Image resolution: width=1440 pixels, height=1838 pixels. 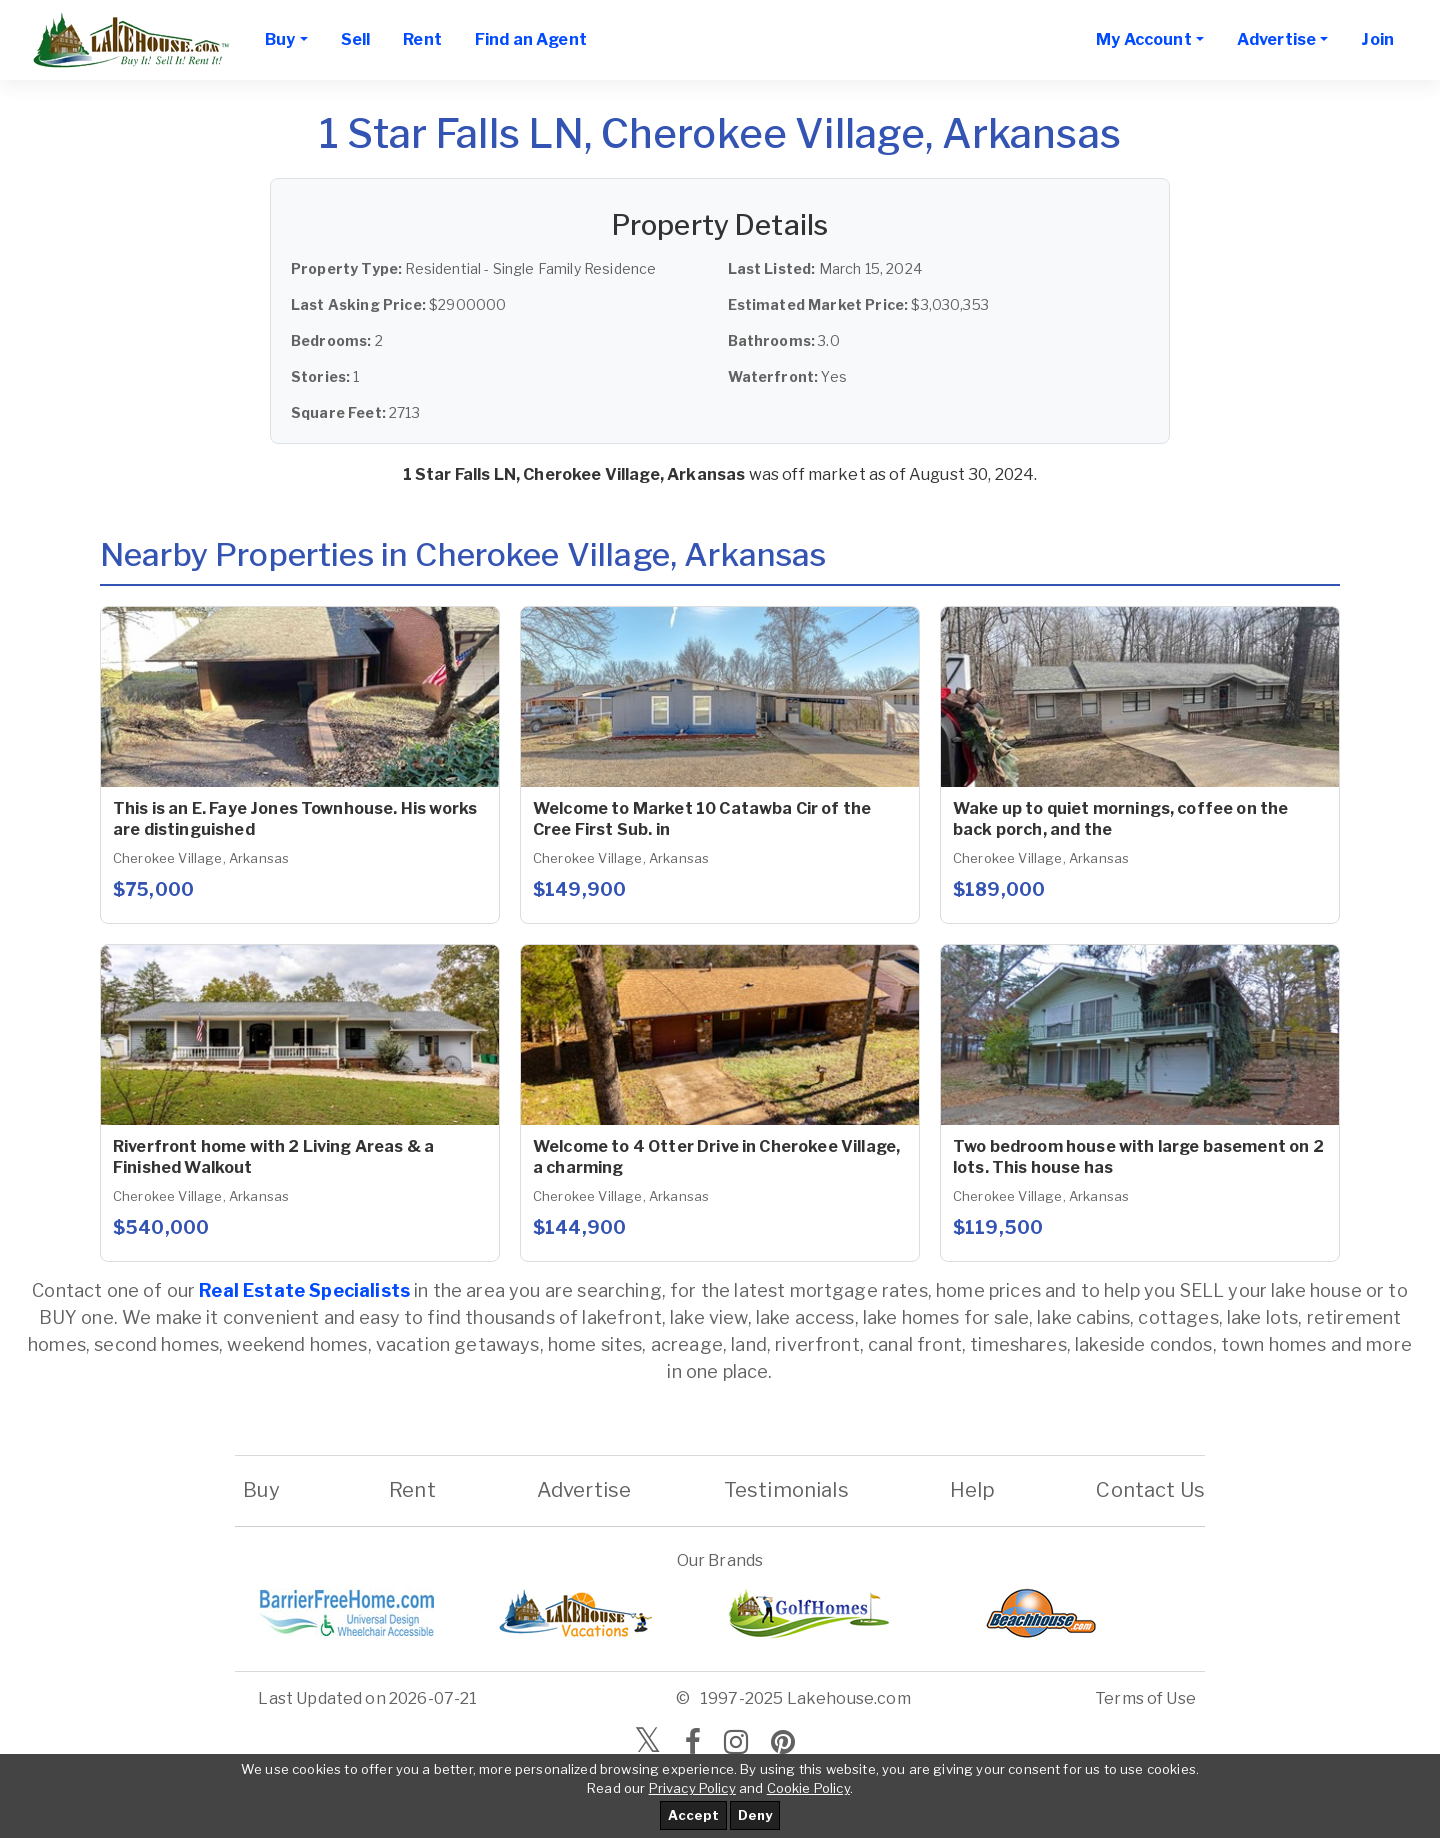 What do you see at coordinates (786, 1490) in the screenshot?
I see `Testimonials` at bounding box center [786, 1490].